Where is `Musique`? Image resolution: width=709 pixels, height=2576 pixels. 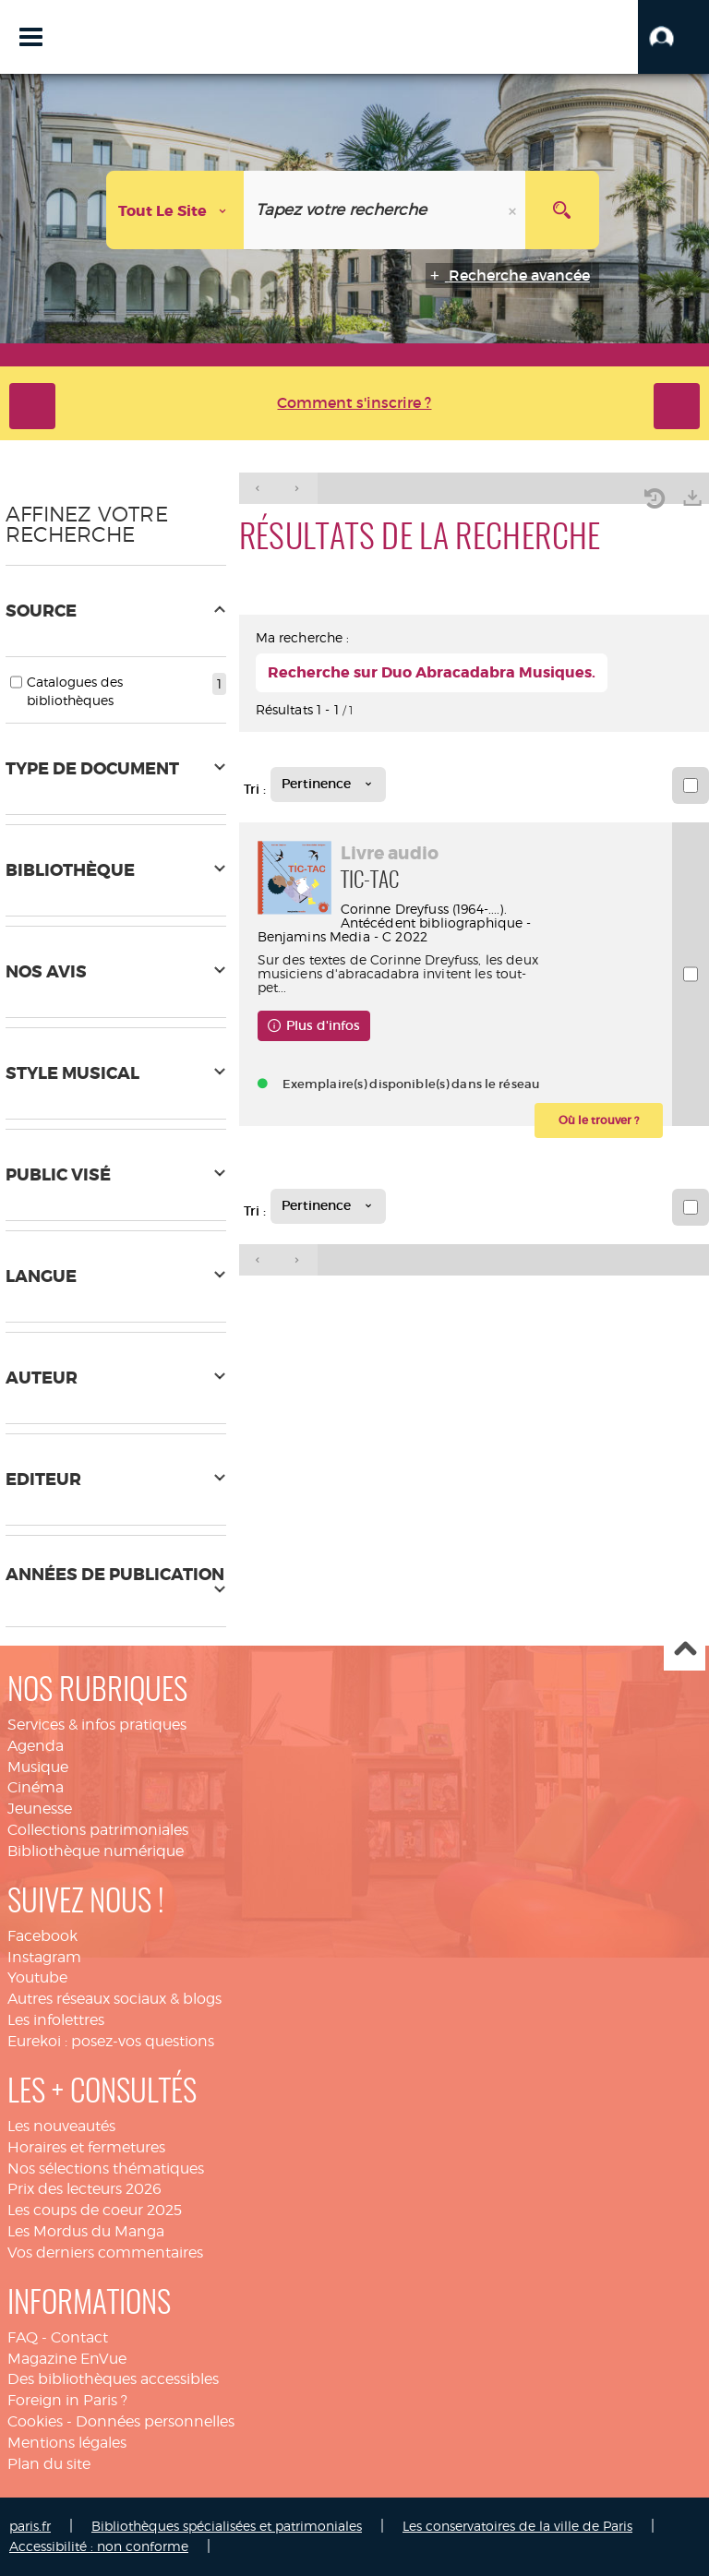
Musique is located at coordinates (37, 1767).